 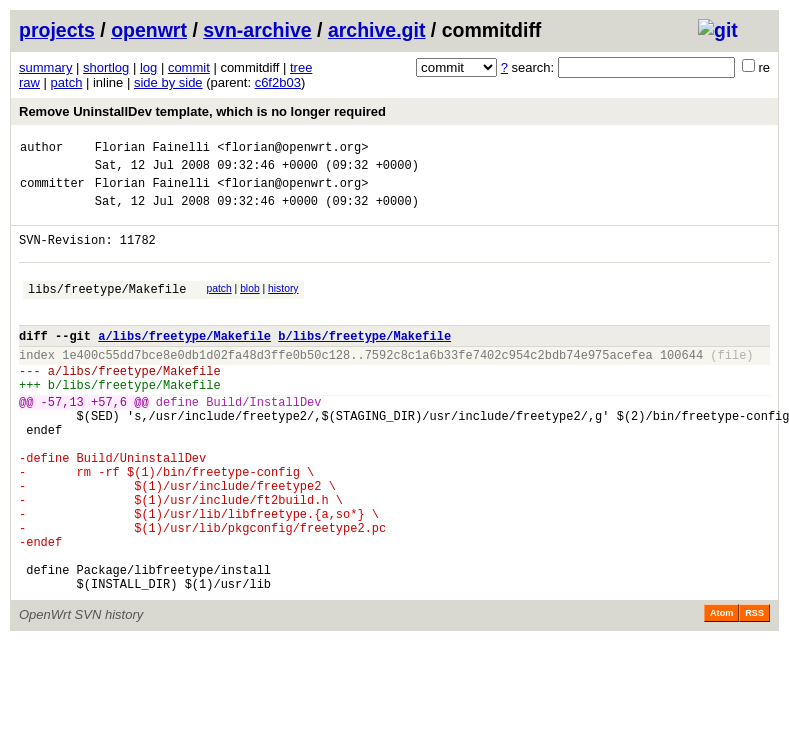 What do you see at coordinates (29, 82) in the screenshot?
I see `raw` at bounding box center [29, 82].